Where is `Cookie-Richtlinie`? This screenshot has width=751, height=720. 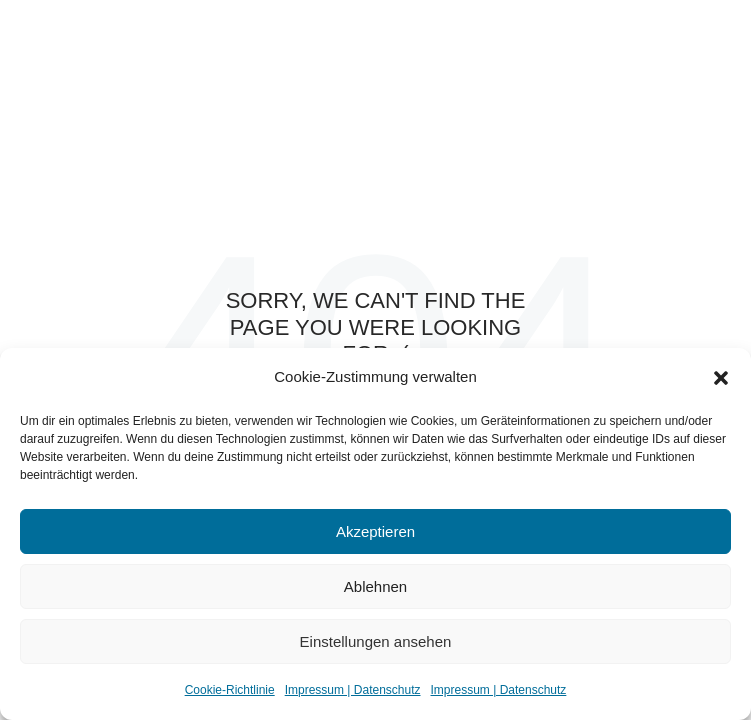
Cookie-Richtlinie is located at coordinates (230, 690).